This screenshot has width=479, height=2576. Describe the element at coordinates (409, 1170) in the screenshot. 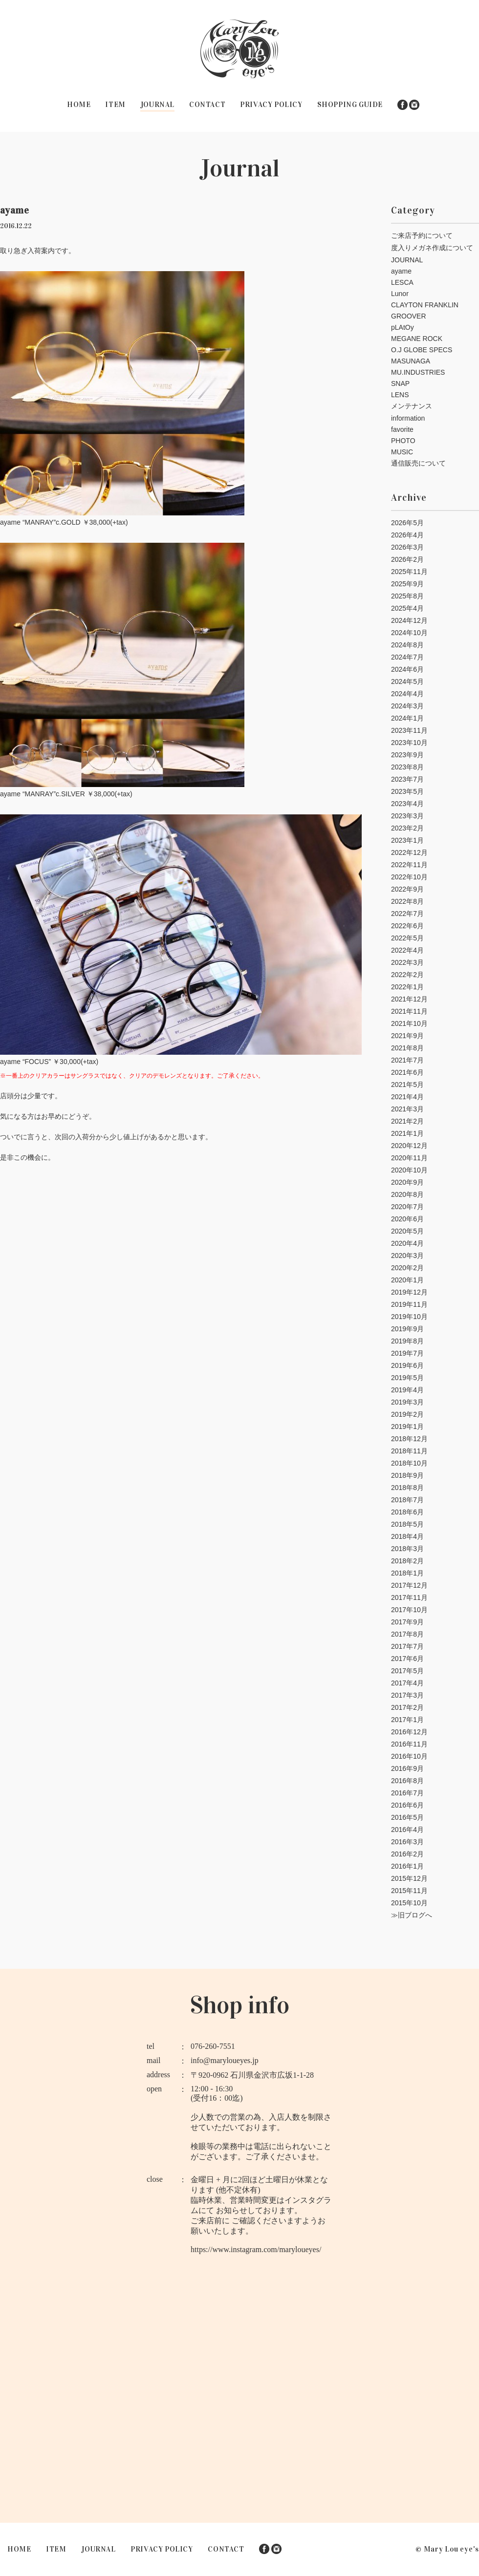

I see `2020年10月` at that location.